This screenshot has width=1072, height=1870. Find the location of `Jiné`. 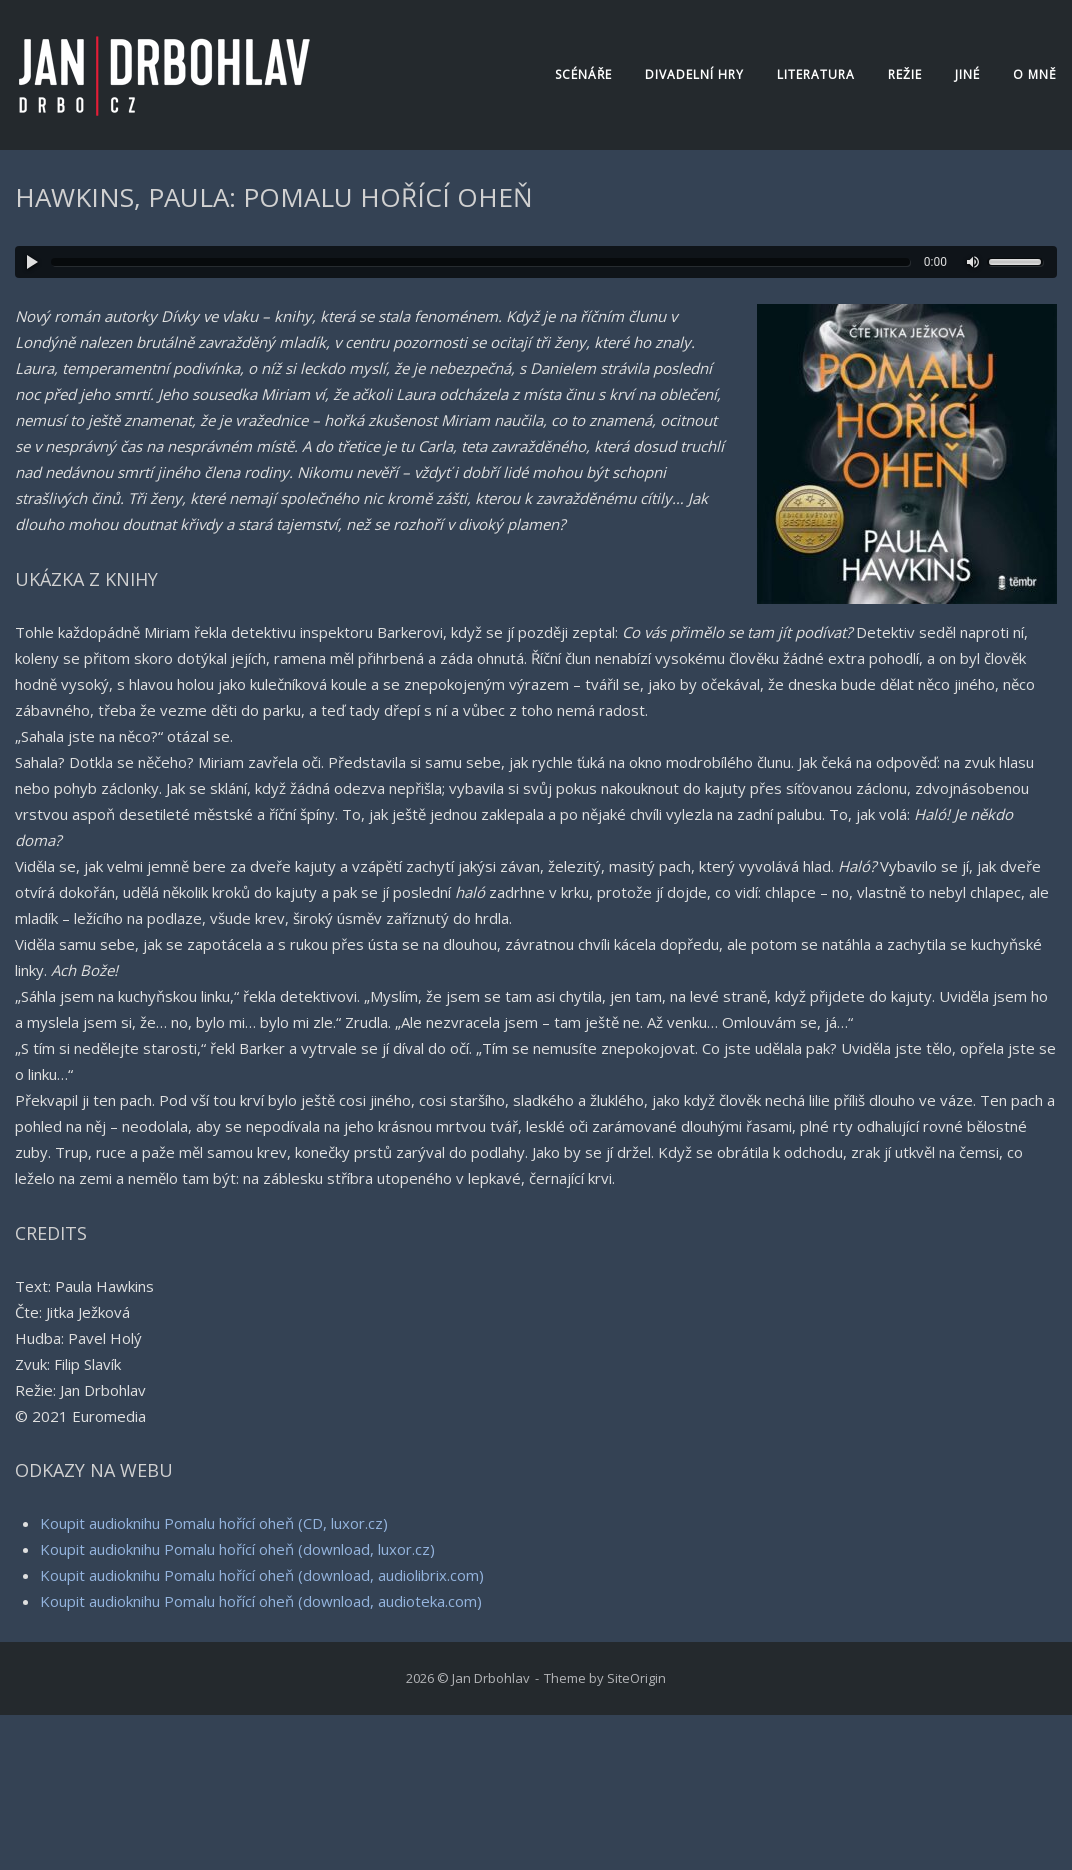

Jiné is located at coordinates (967, 74).